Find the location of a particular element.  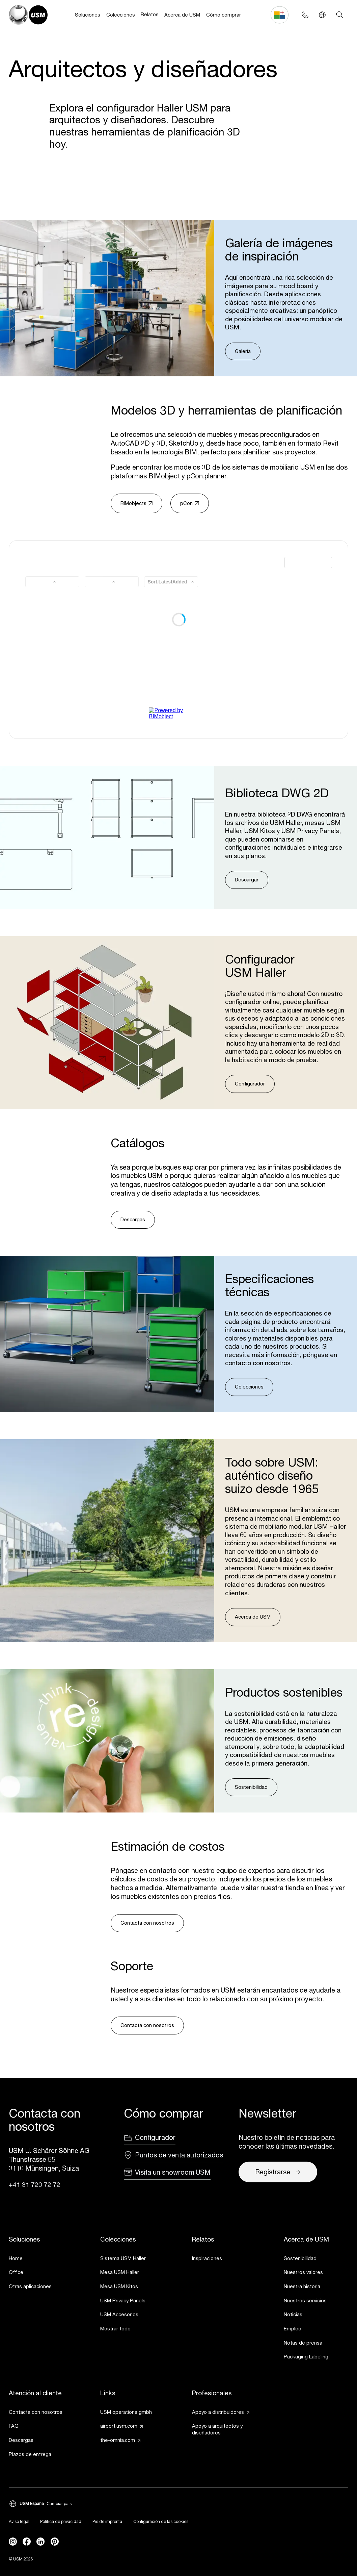

[Phone contact] is located at coordinates (305, 14).